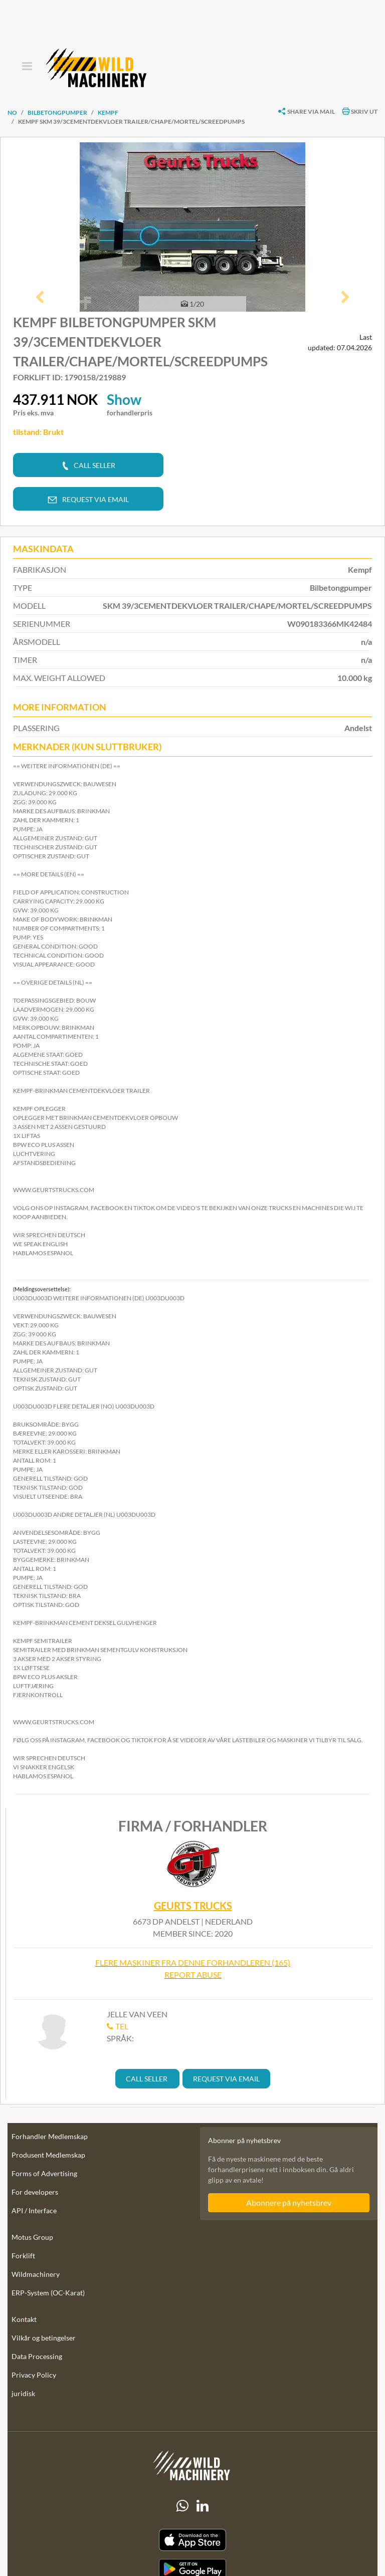 This screenshot has width=385, height=2576. What do you see at coordinates (27, 67) in the screenshot?
I see `[Toggle navigation]` at bounding box center [27, 67].